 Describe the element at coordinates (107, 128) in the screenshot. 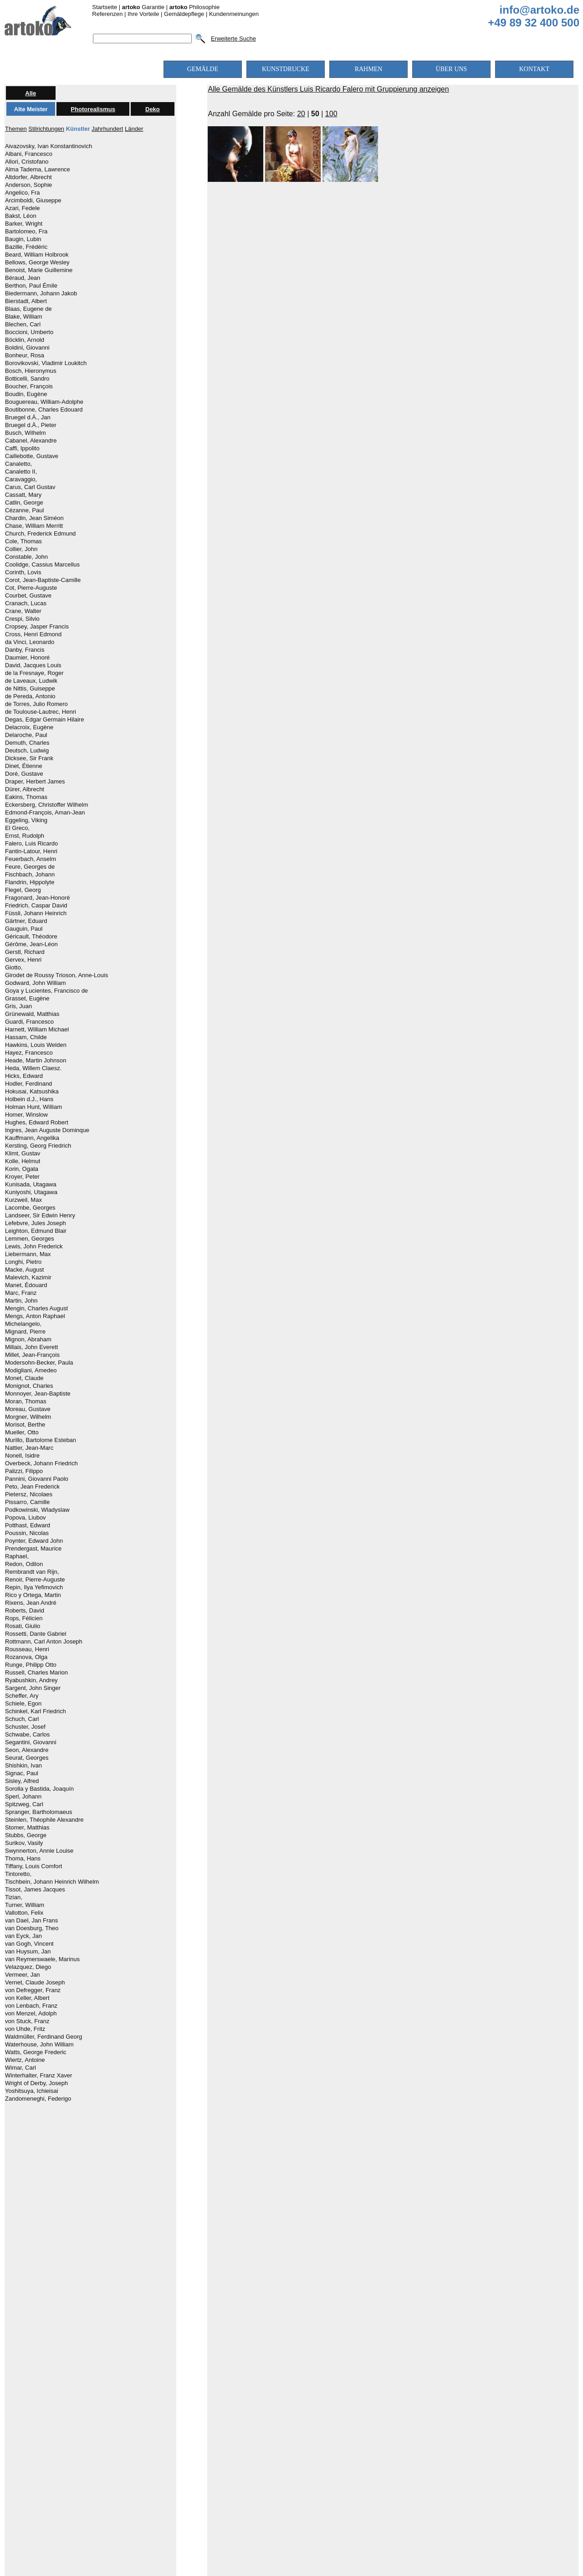

I see `Jahrhundert` at that location.